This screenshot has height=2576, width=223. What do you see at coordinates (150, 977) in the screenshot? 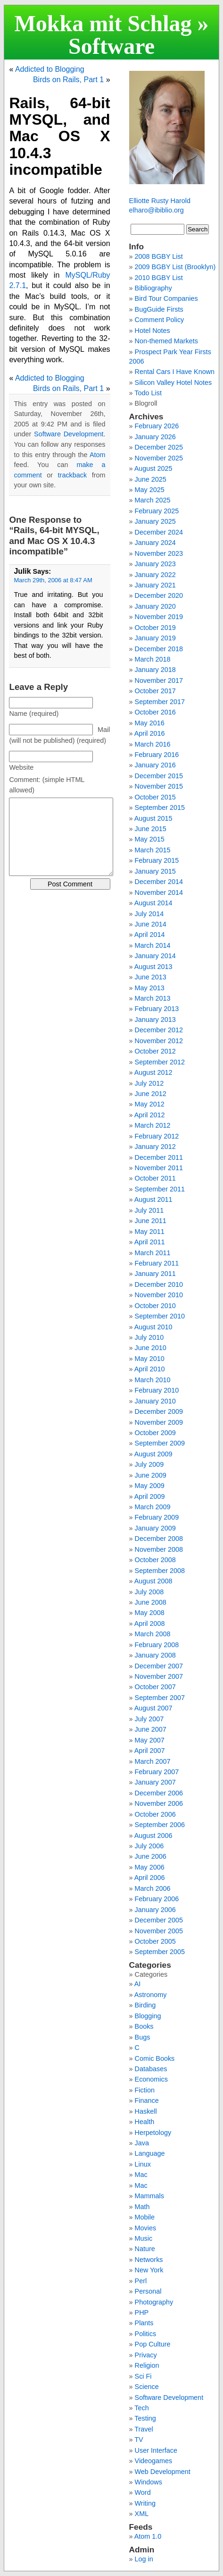
I see `June 2013` at bounding box center [150, 977].